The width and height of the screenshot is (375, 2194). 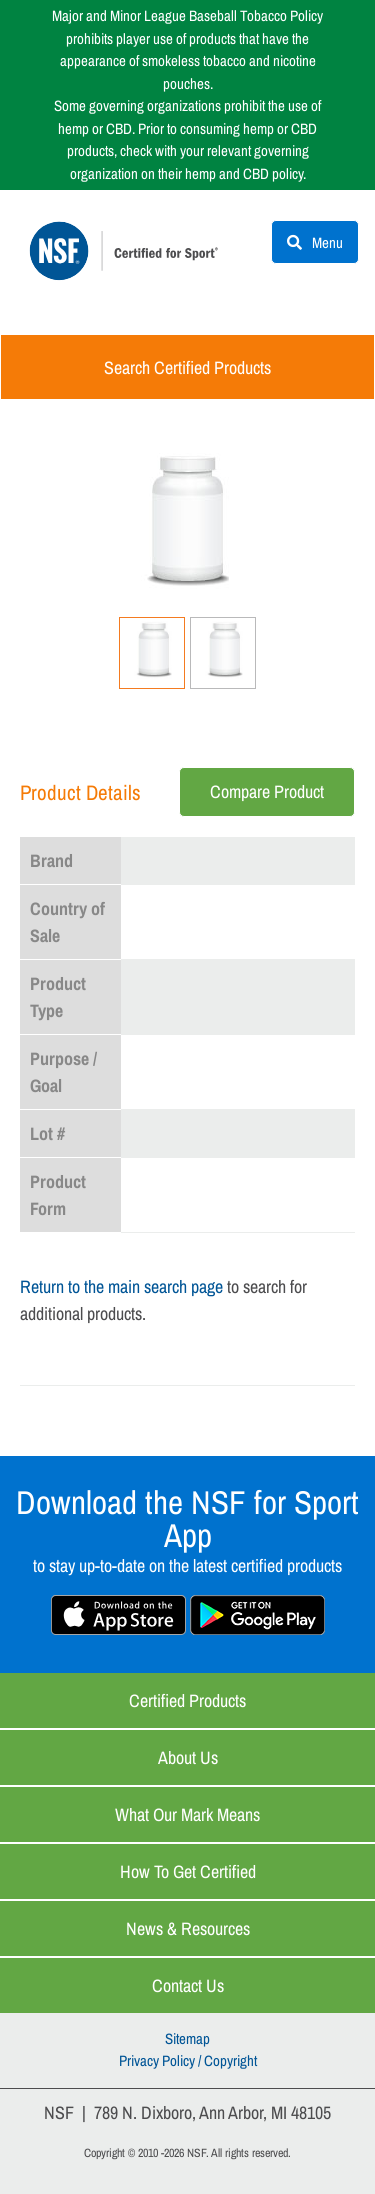 What do you see at coordinates (187, 1700) in the screenshot?
I see `Certified Products` at bounding box center [187, 1700].